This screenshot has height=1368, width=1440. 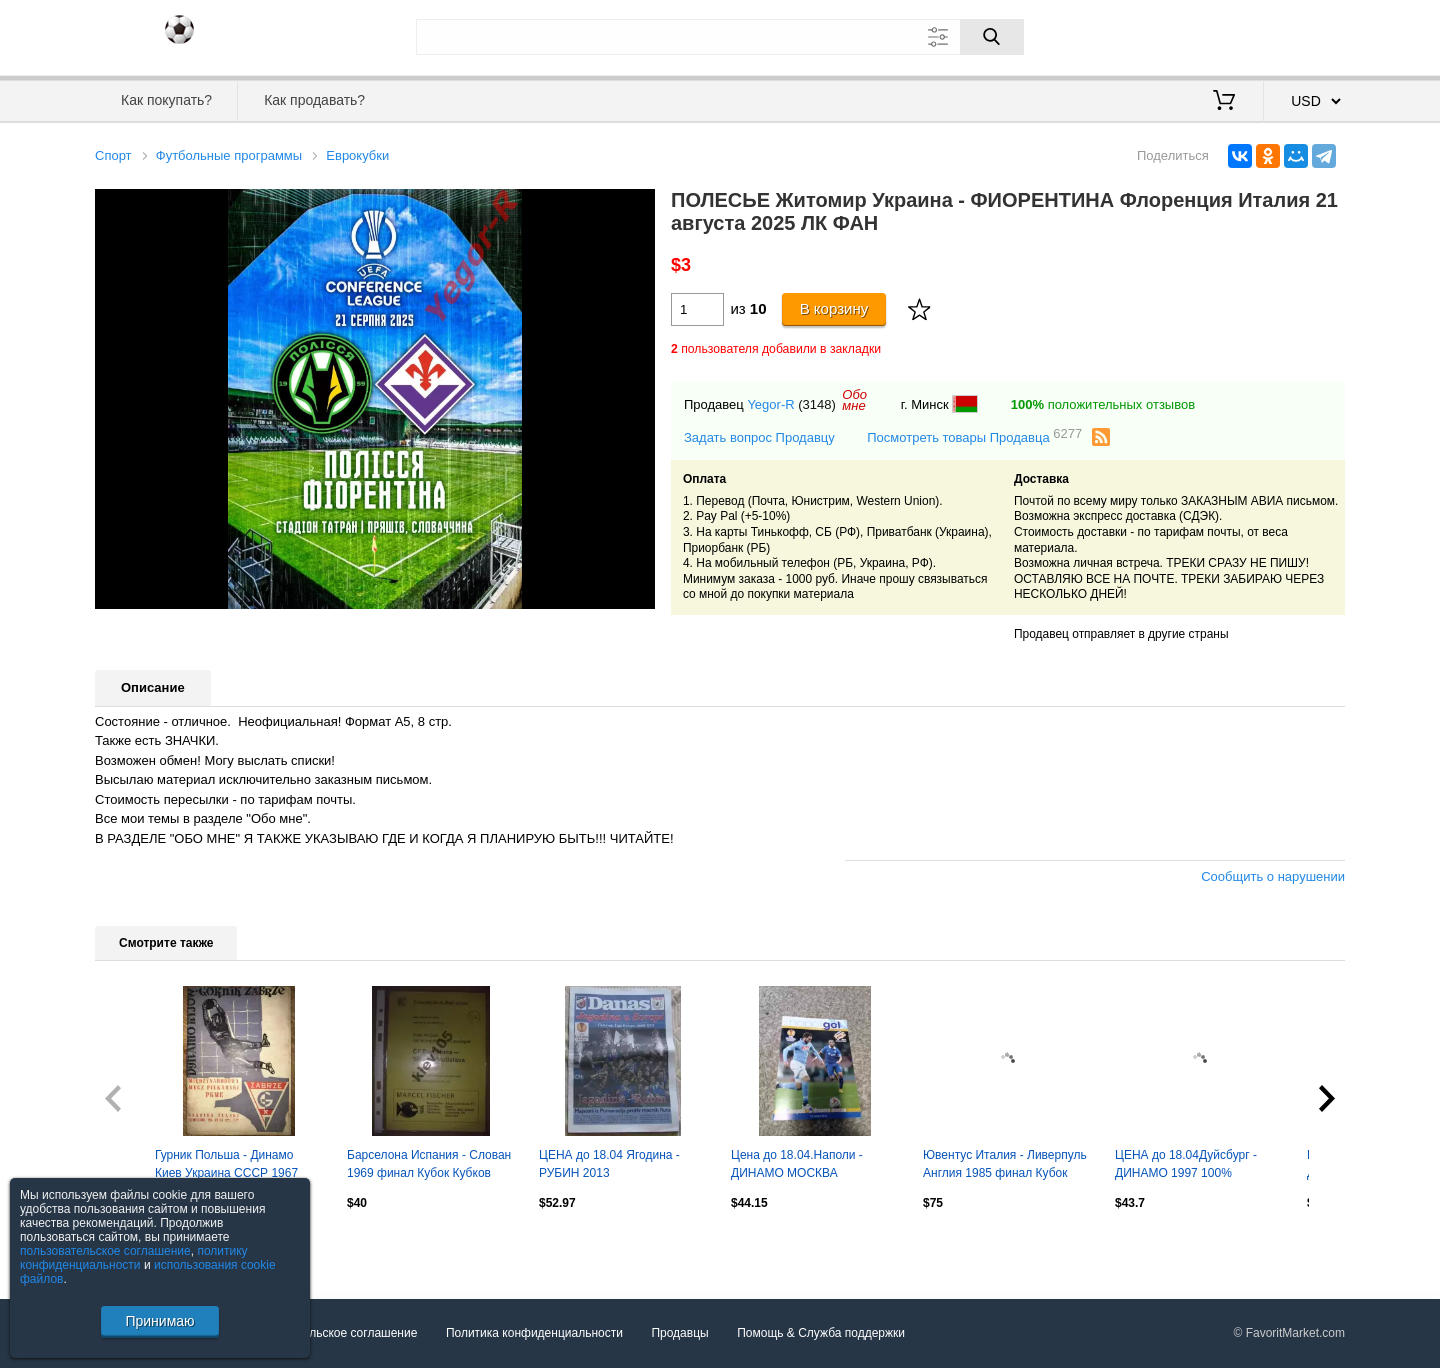 I want to click on (3148), so click(x=817, y=404).